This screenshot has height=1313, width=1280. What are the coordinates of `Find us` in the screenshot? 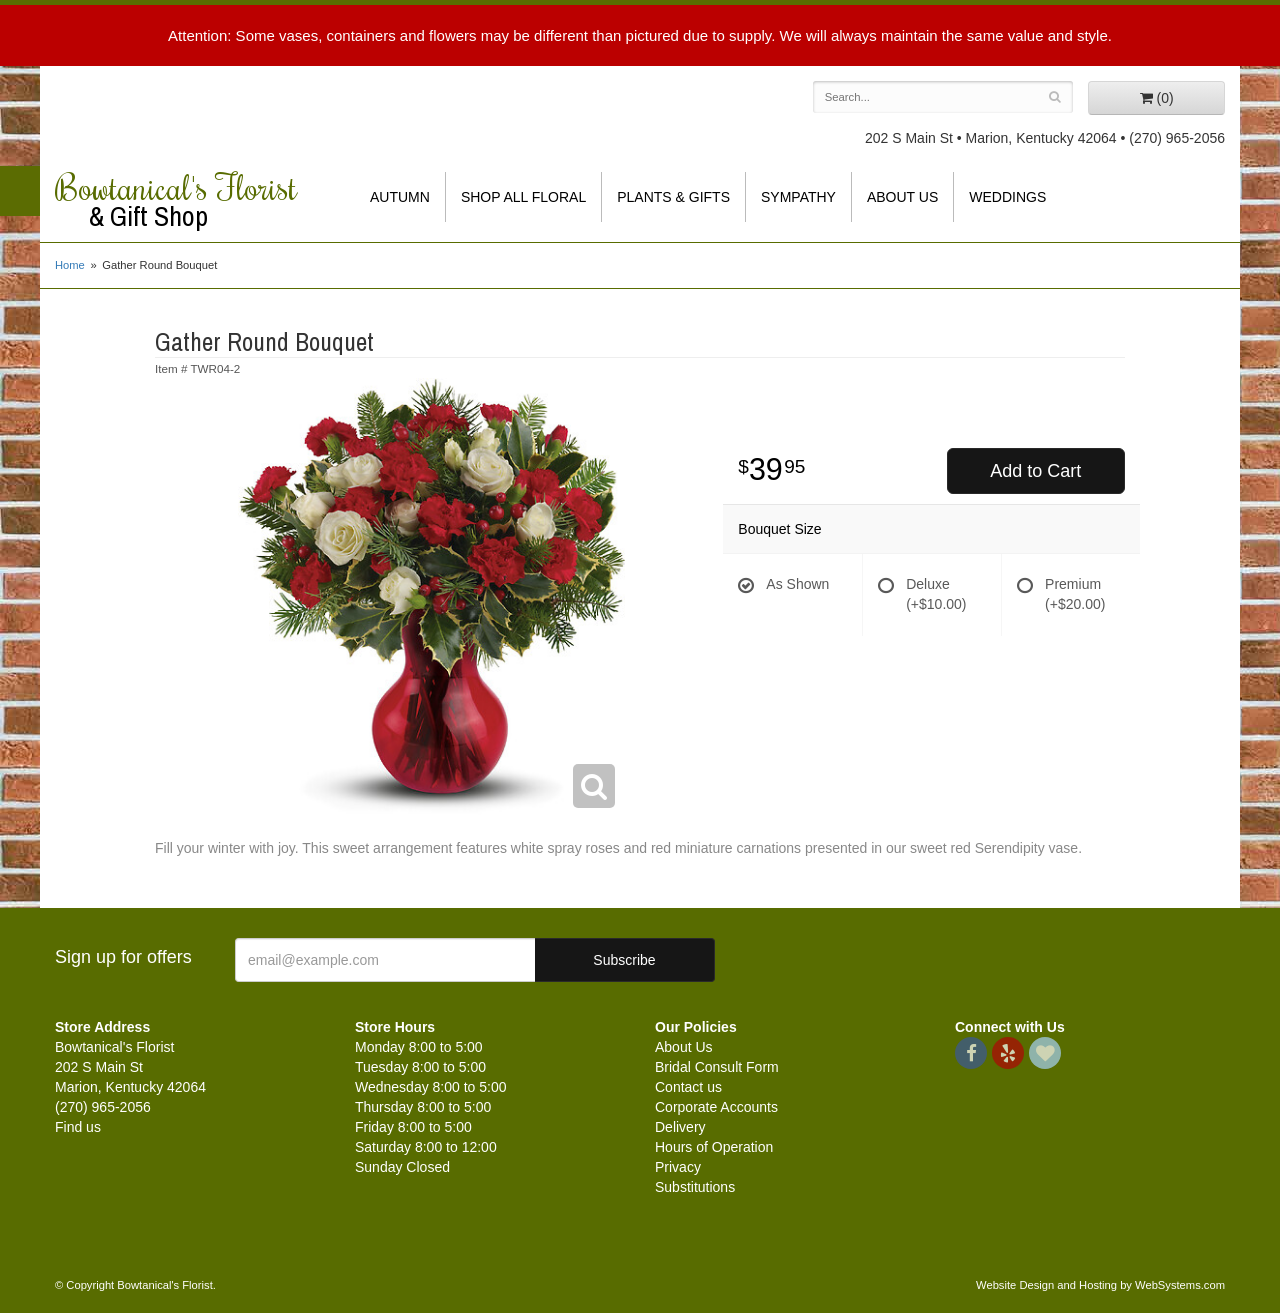 It's located at (78, 1127).